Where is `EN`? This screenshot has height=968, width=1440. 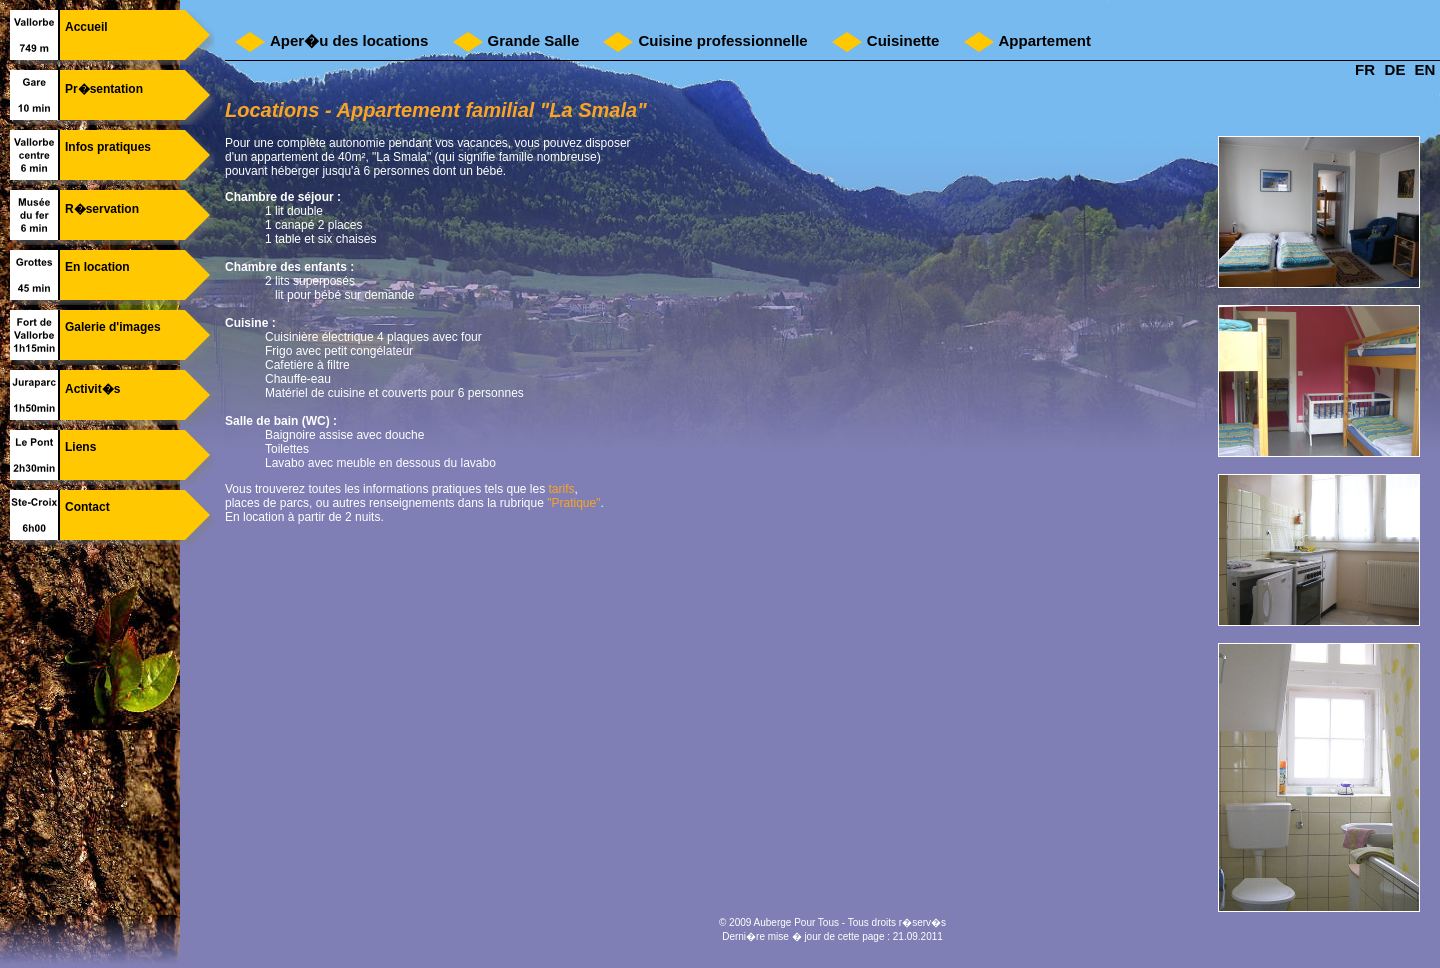 EN is located at coordinates (1425, 69).